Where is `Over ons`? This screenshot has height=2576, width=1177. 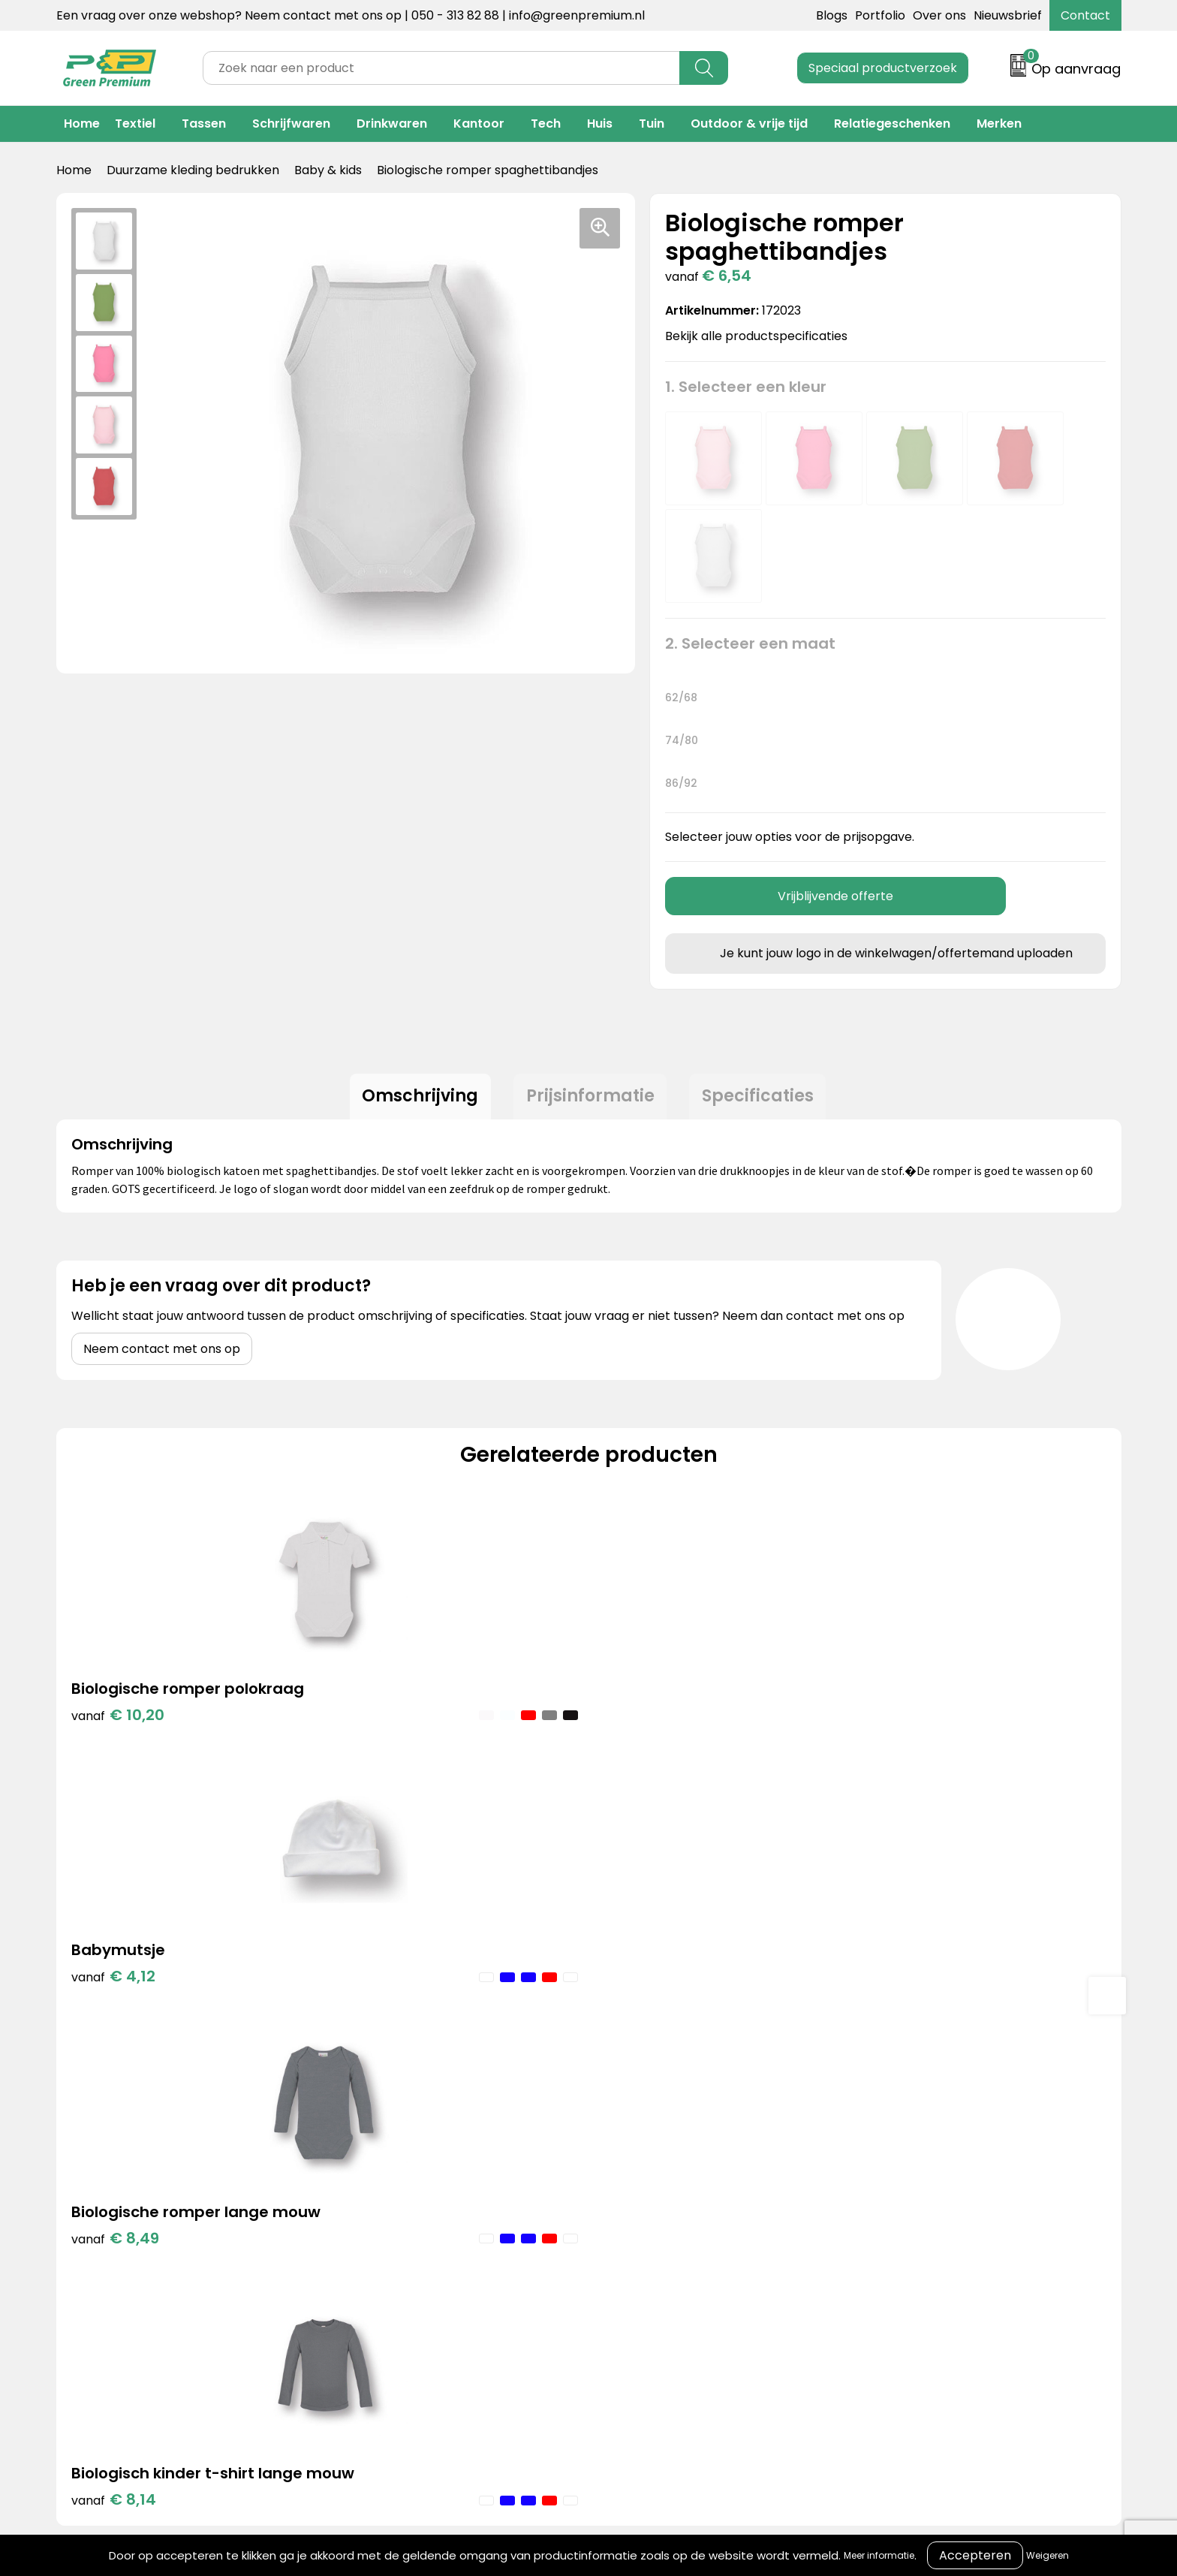 Over ons is located at coordinates (939, 15).